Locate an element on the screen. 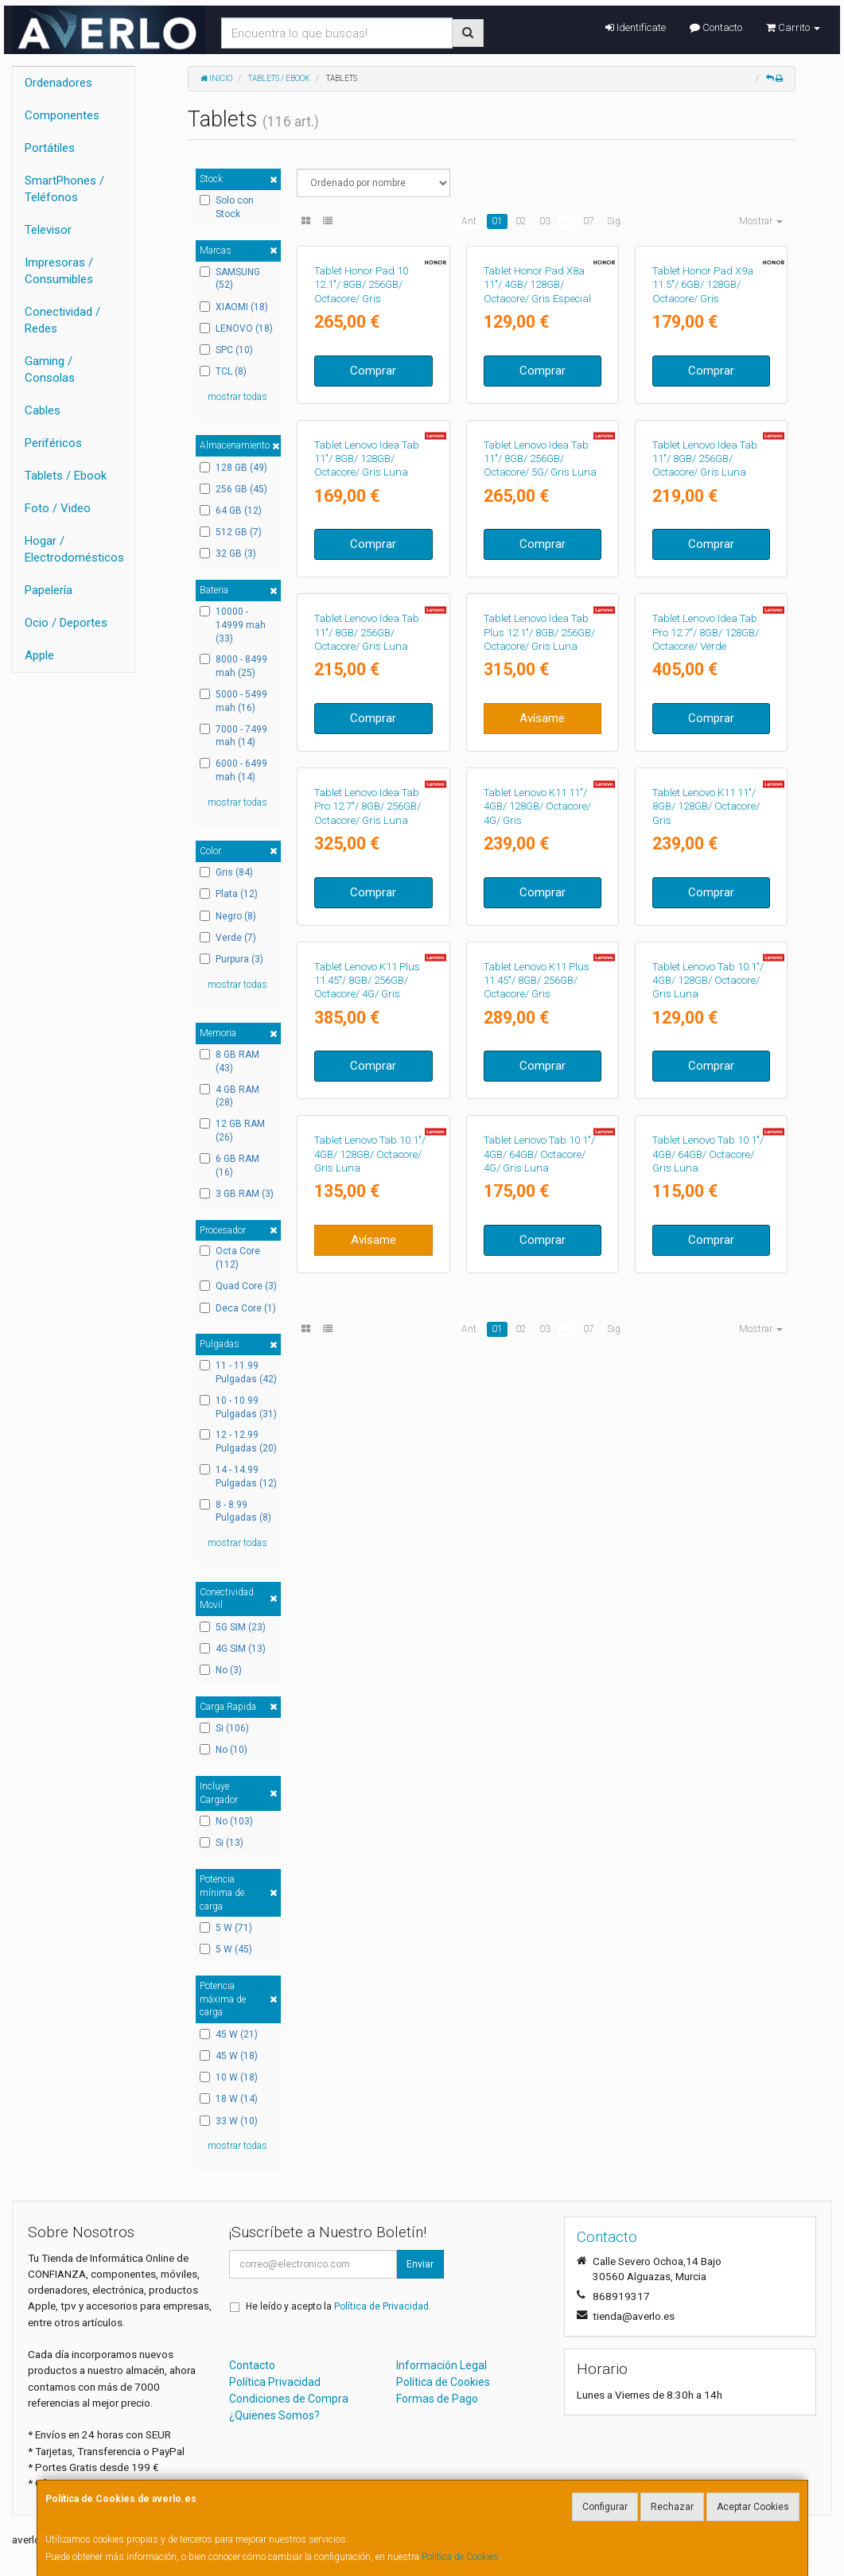 This screenshot has height=2576, width=844. 6 GB RAM (16) is located at coordinates (229, 1165).